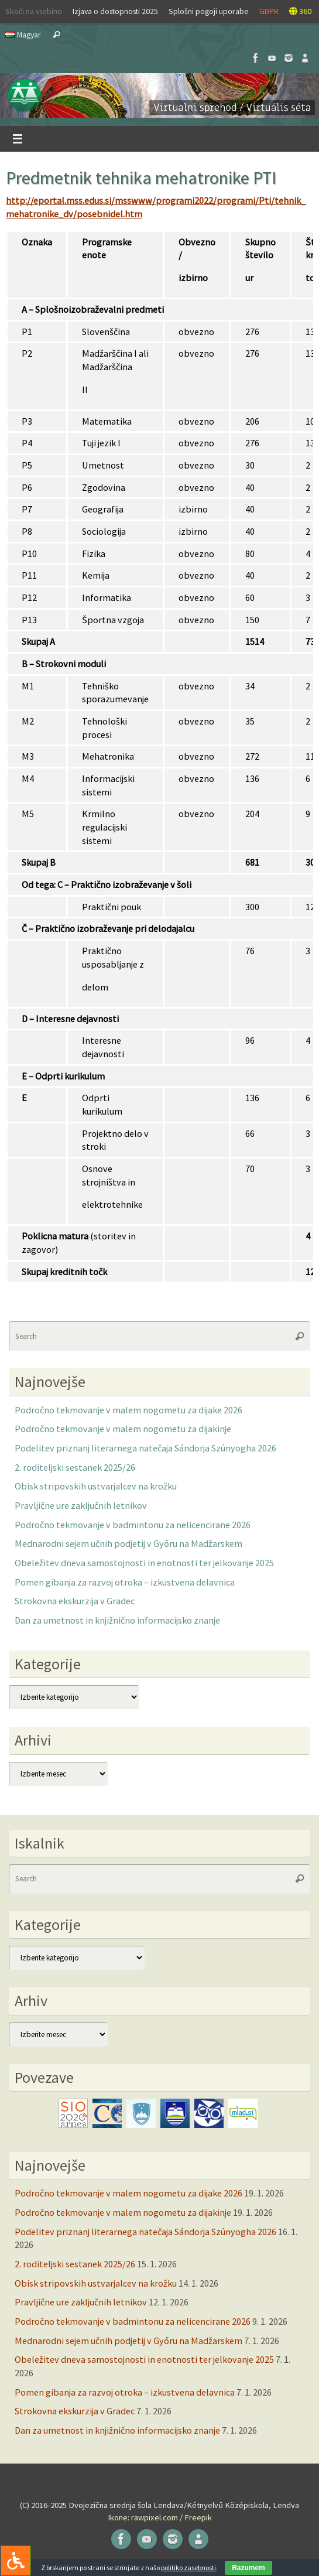 The width and height of the screenshot is (319, 2576). What do you see at coordinates (159, 95) in the screenshot?
I see `[button]` at bounding box center [159, 95].